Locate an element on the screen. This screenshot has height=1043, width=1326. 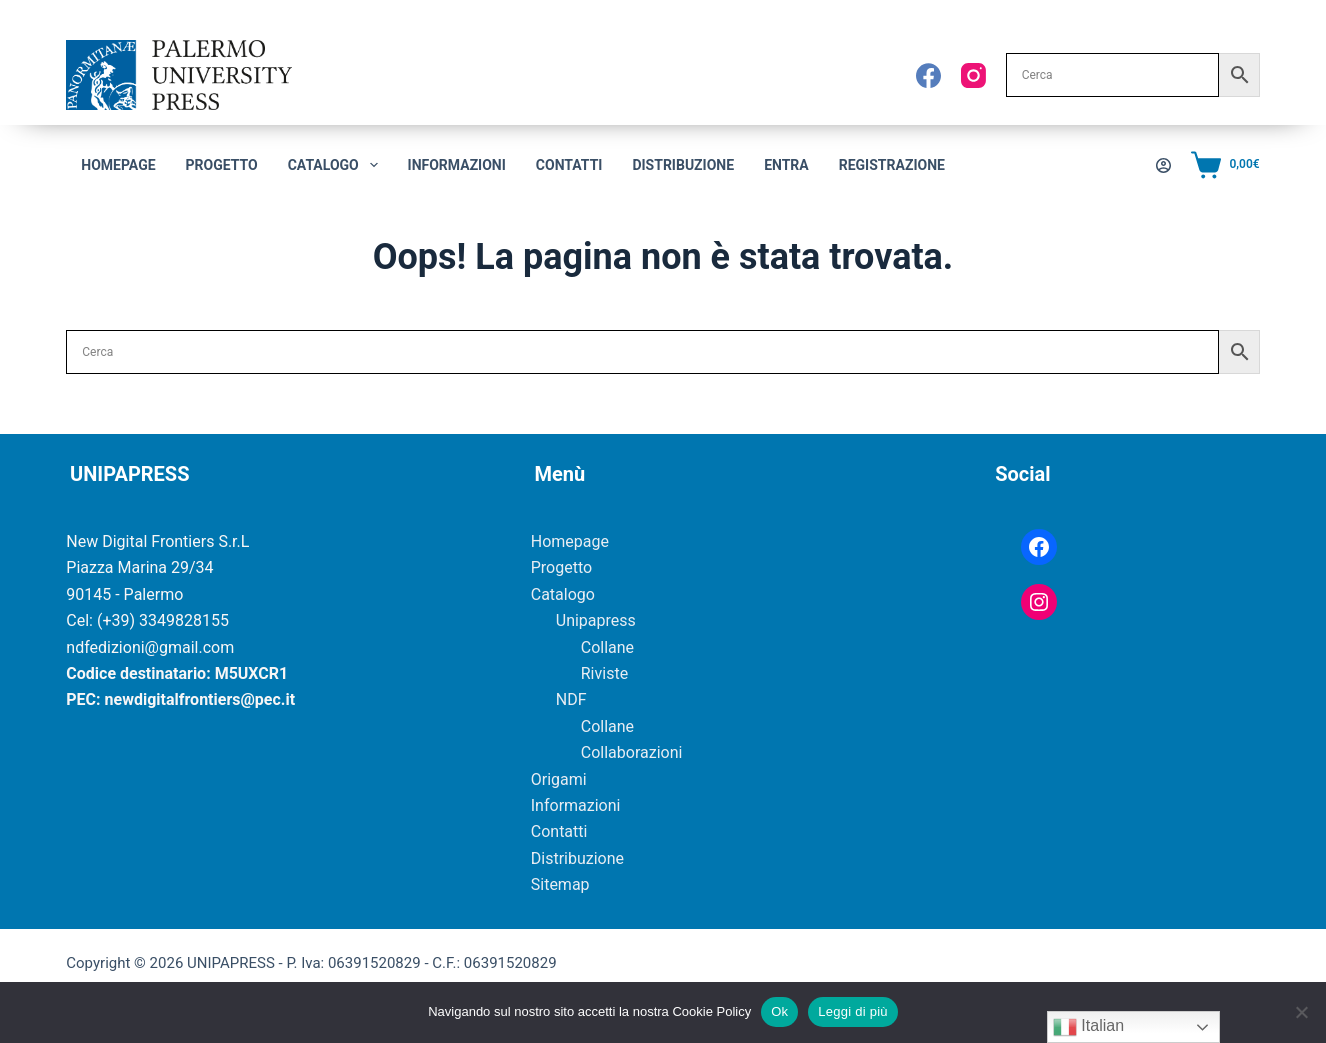
NDF is located at coordinates (571, 699).